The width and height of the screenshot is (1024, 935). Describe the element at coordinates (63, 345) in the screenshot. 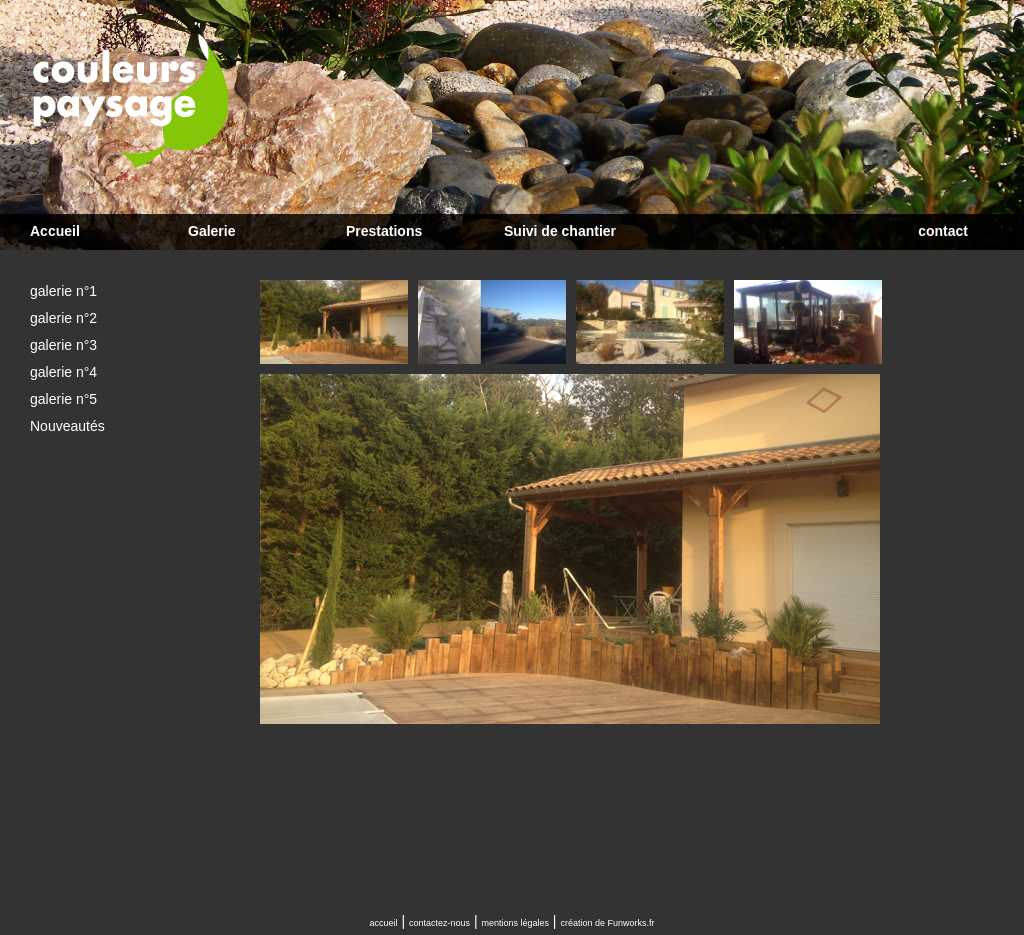

I see `galerie n°3` at that location.